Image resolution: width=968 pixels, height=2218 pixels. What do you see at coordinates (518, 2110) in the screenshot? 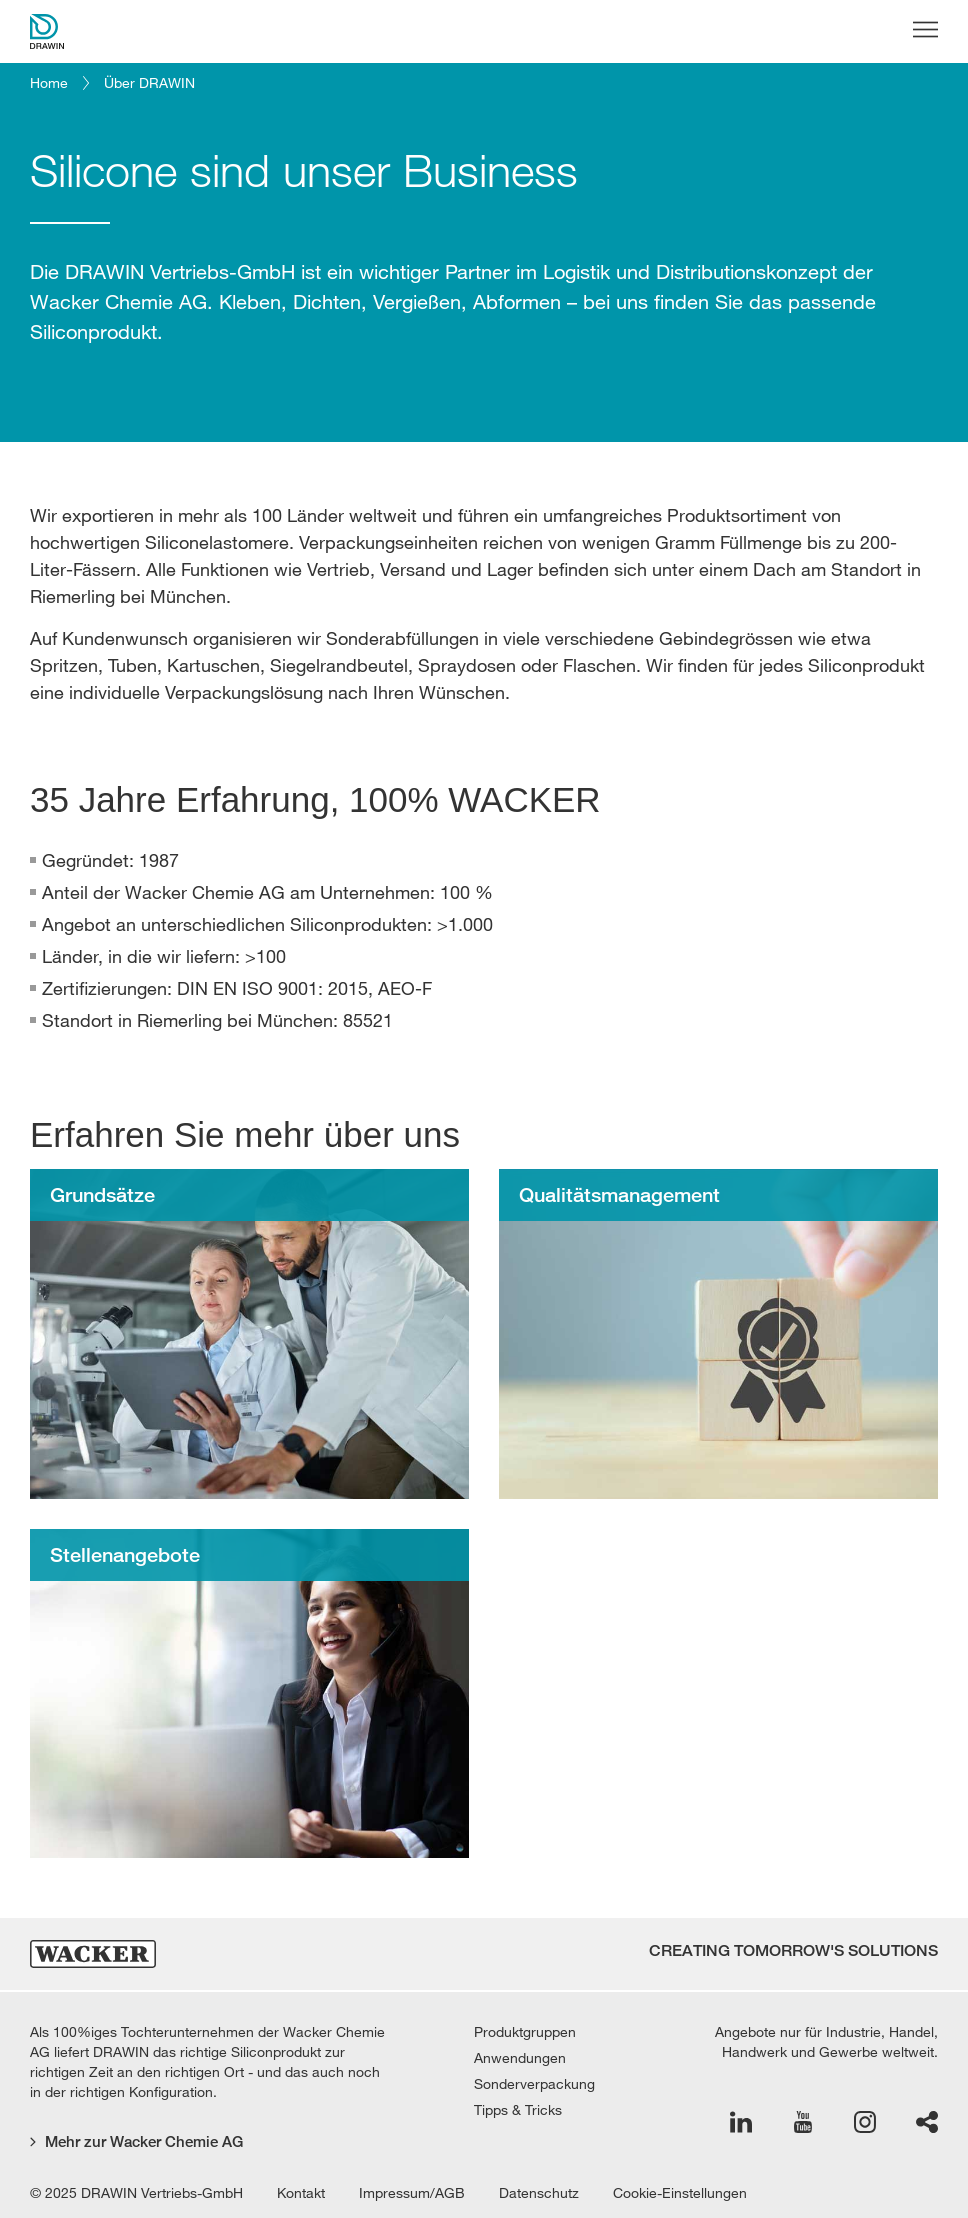
I see `Tipps & Tricks` at bounding box center [518, 2110].